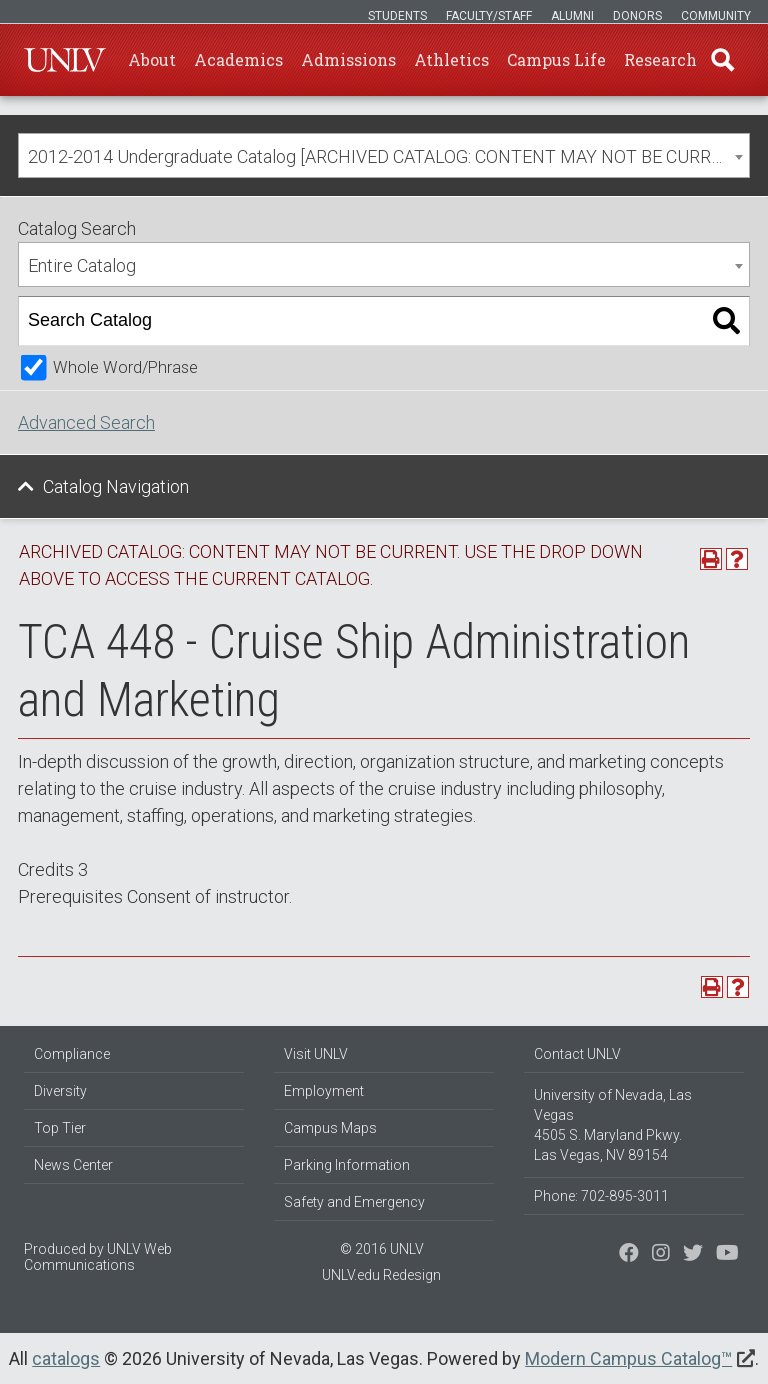 This screenshot has height=1384, width=768. What do you see at coordinates (382, 1249) in the screenshot?
I see `© 2016 UNLV` at bounding box center [382, 1249].